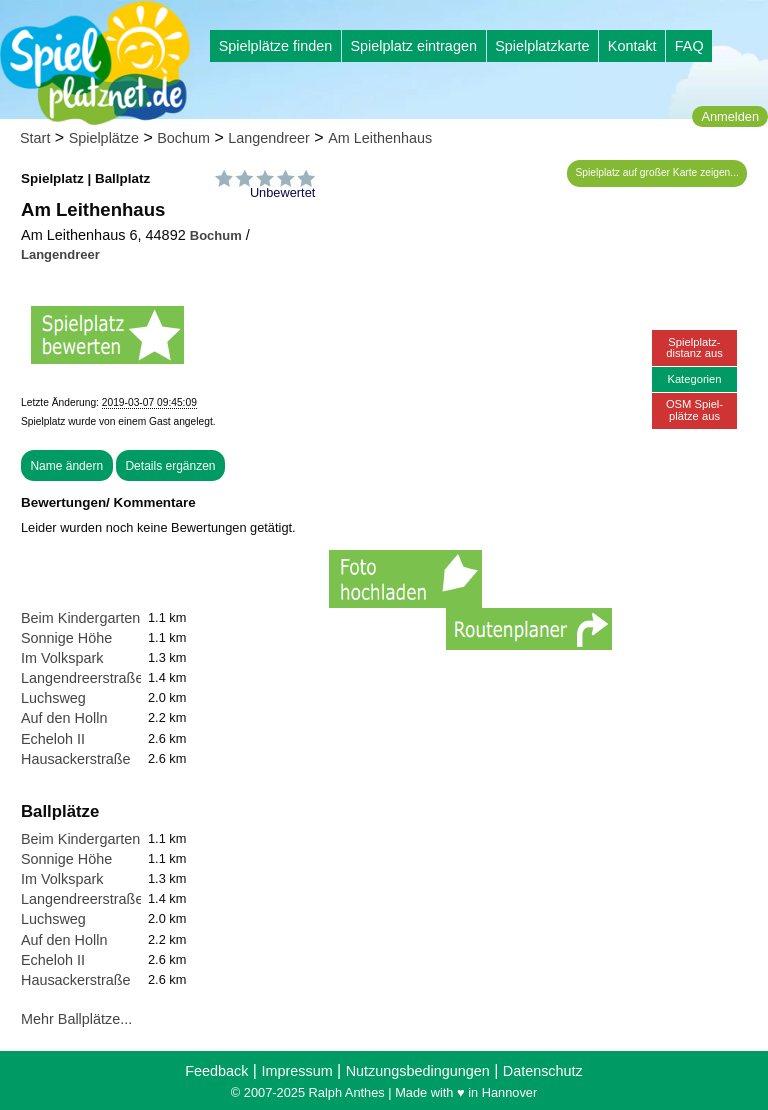 This screenshot has height=1110, width=768. What do you see at coordinates (66, 638) in the screenshot?
I see `Sonnige Höhe` at bounding box center [66, 638].